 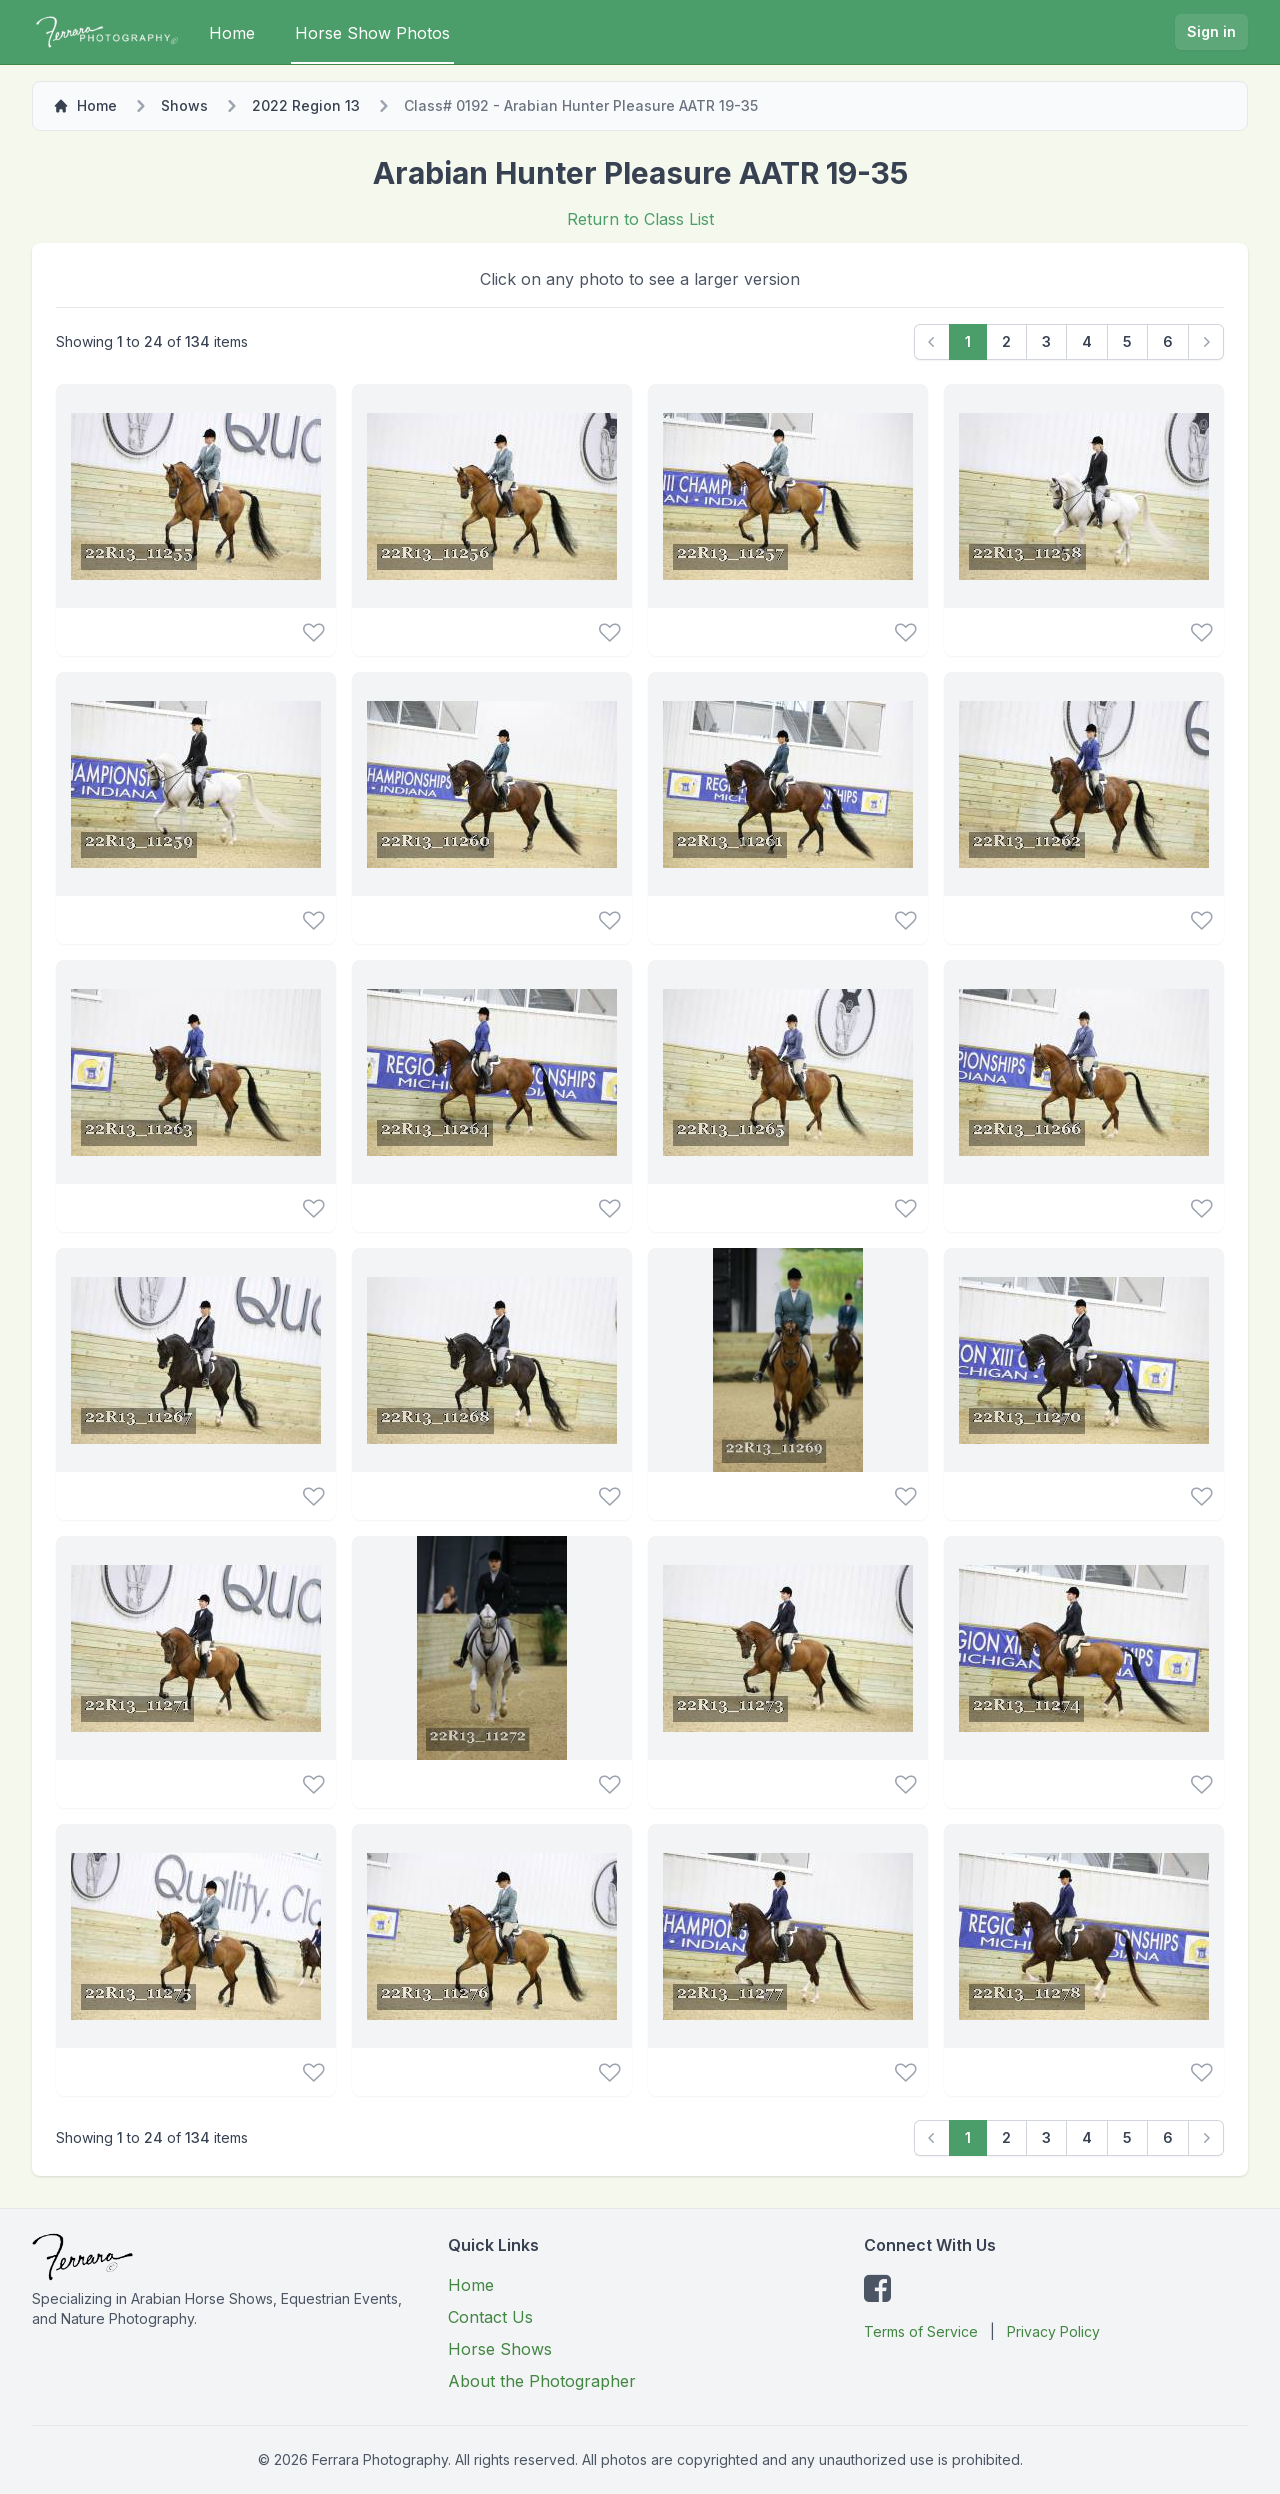 I want to click on Sign in, so click(x=1211, y=31).